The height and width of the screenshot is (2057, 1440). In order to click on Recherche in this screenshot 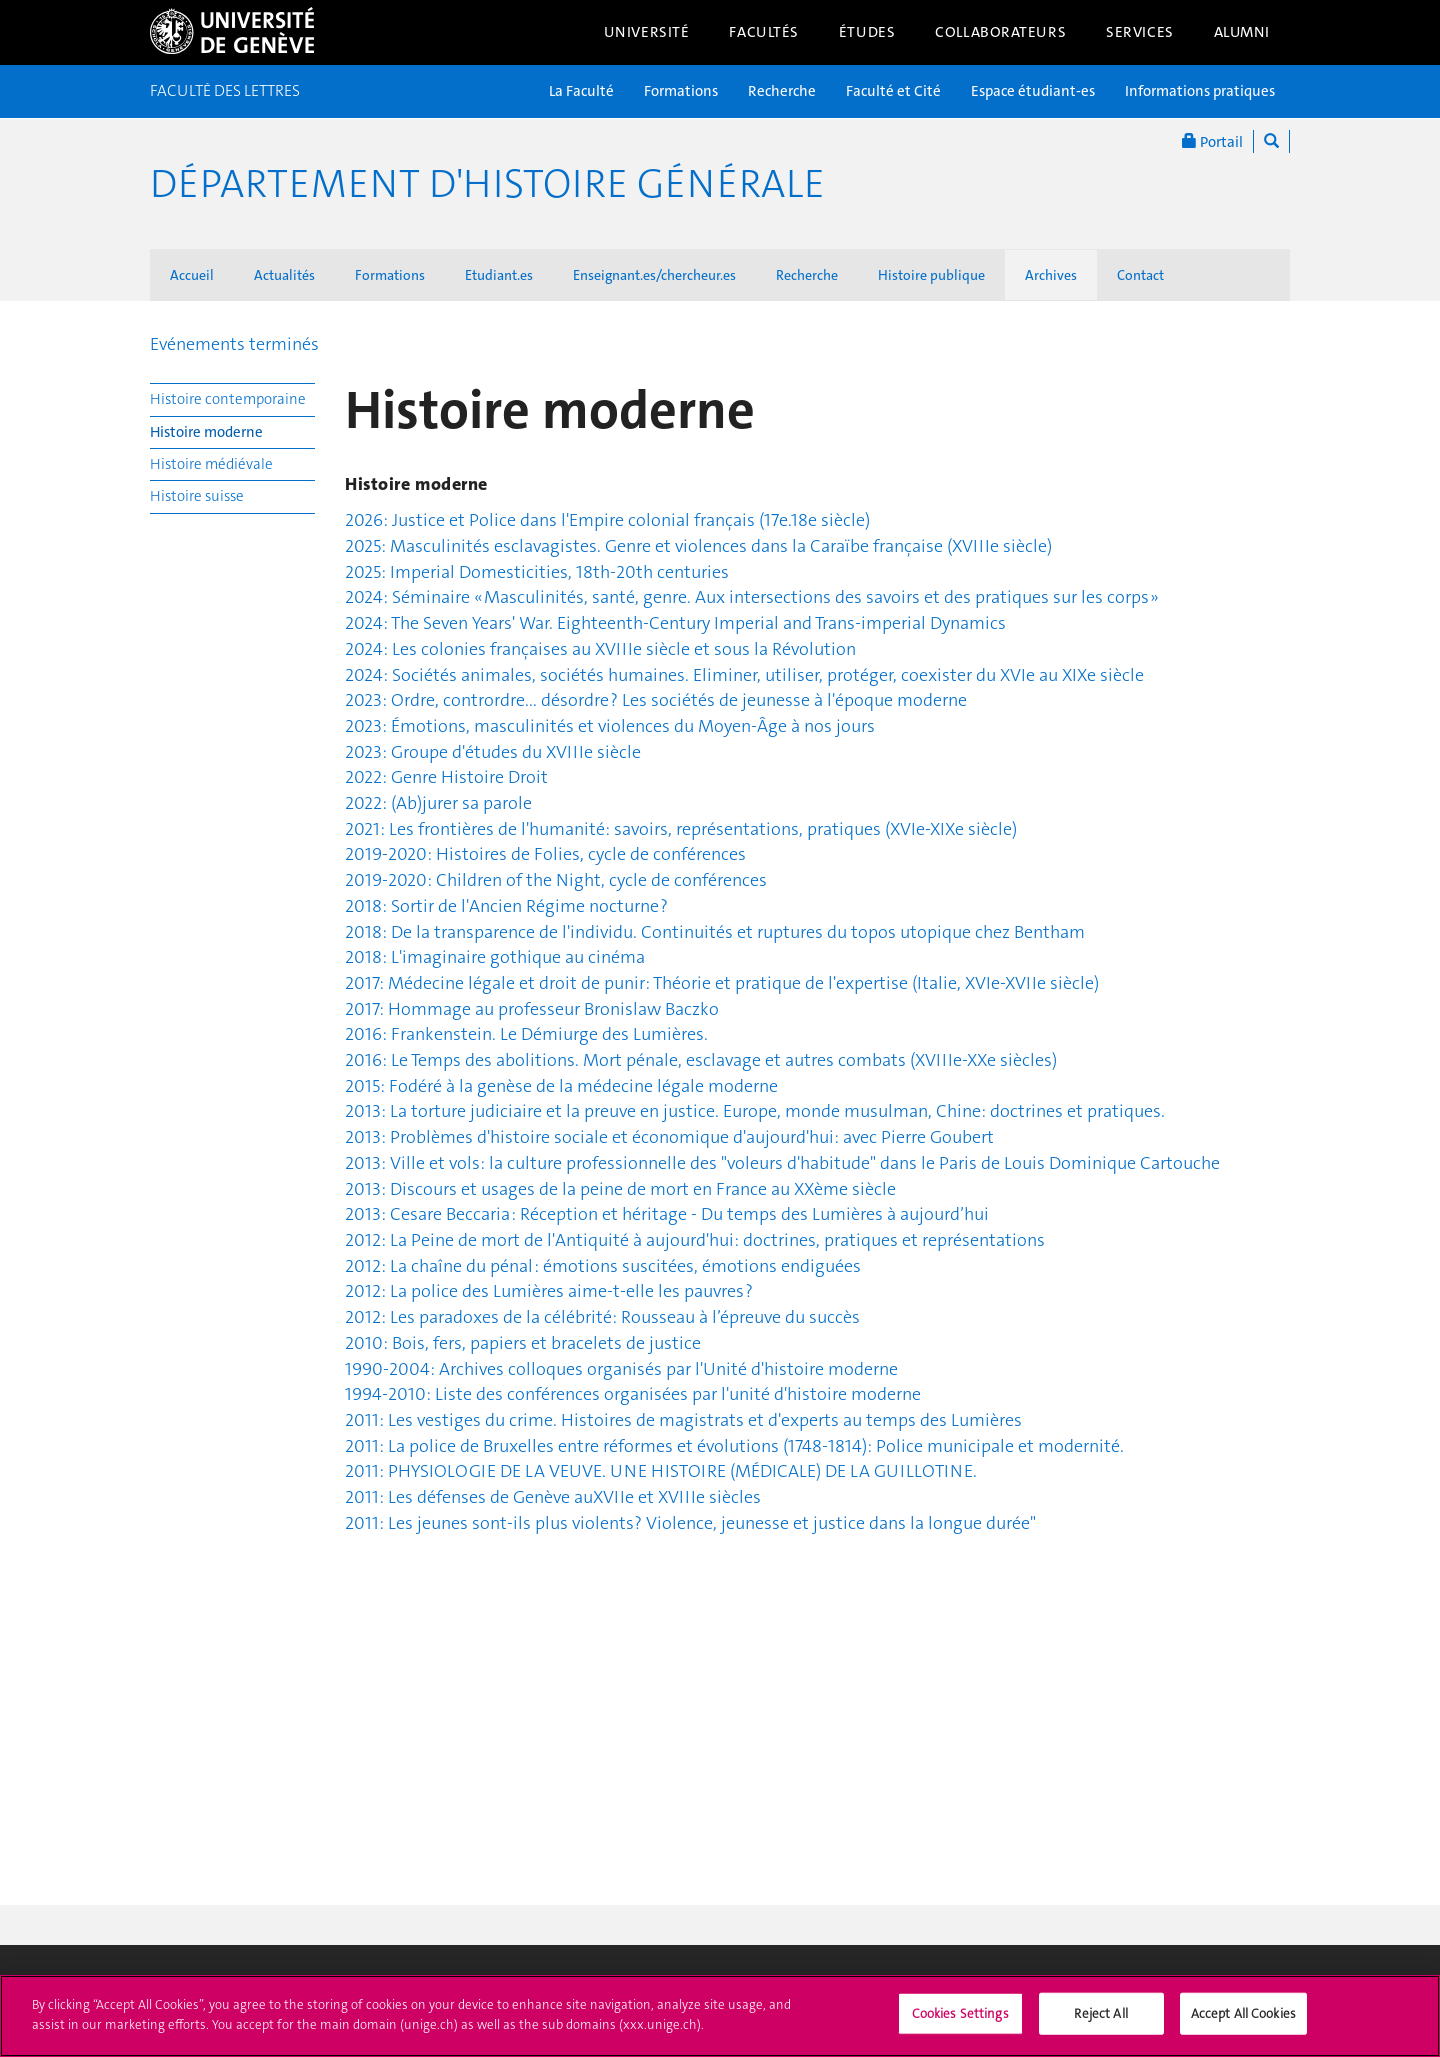, I will do `click(782, 91)`.